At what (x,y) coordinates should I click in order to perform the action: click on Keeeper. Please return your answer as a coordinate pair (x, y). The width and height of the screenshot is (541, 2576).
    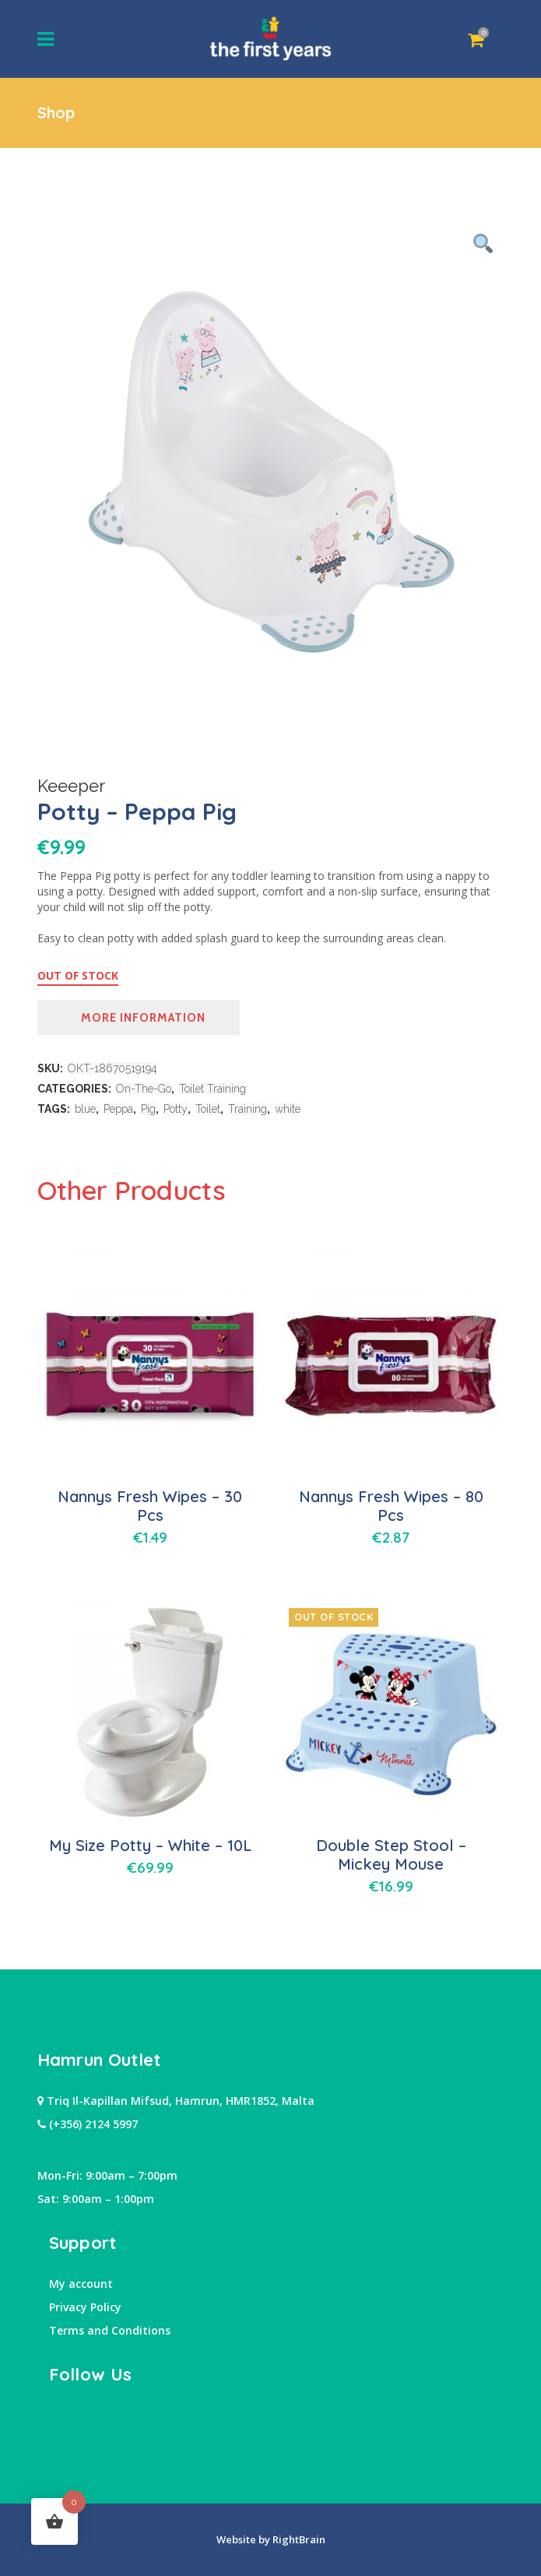
    Looking at the image, I should click on (71, 786).